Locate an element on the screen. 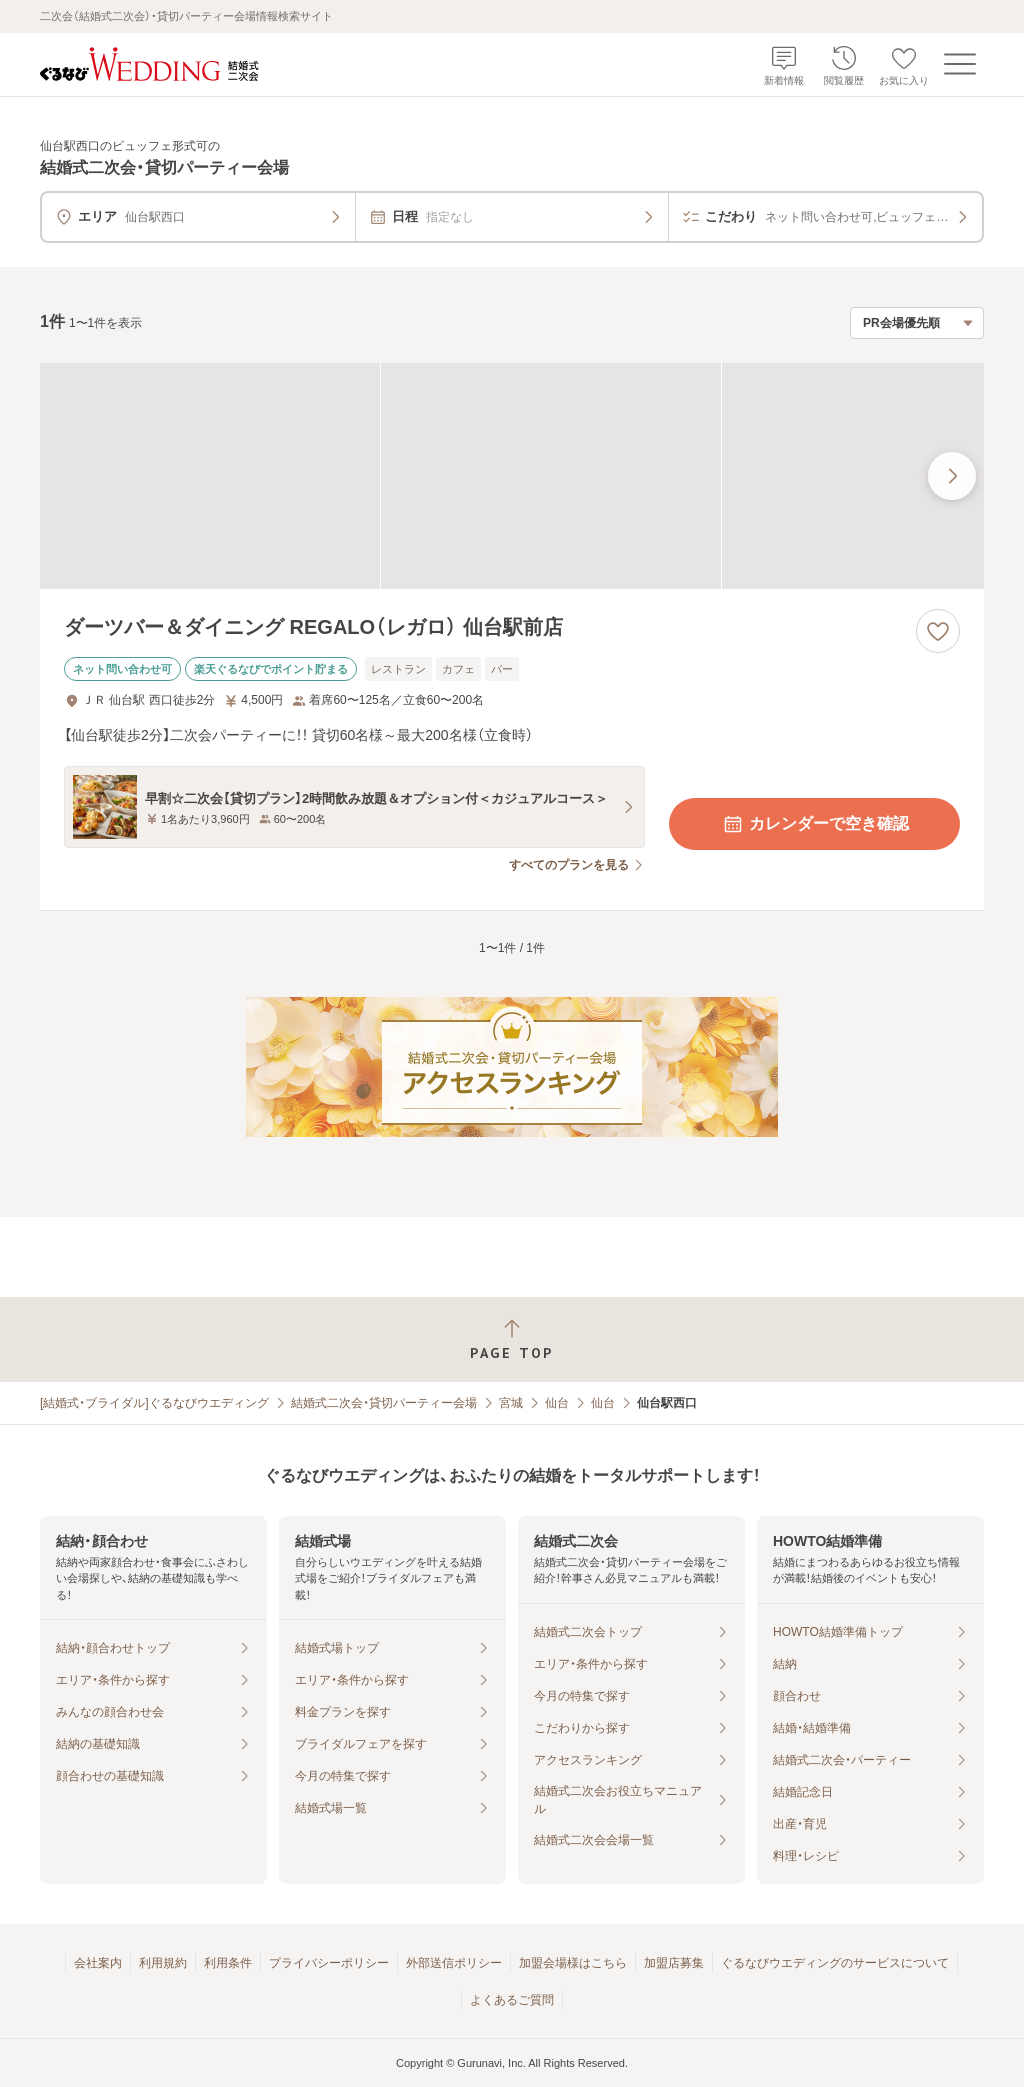  よくあるご質問 is located at coordinates (512, 2000).